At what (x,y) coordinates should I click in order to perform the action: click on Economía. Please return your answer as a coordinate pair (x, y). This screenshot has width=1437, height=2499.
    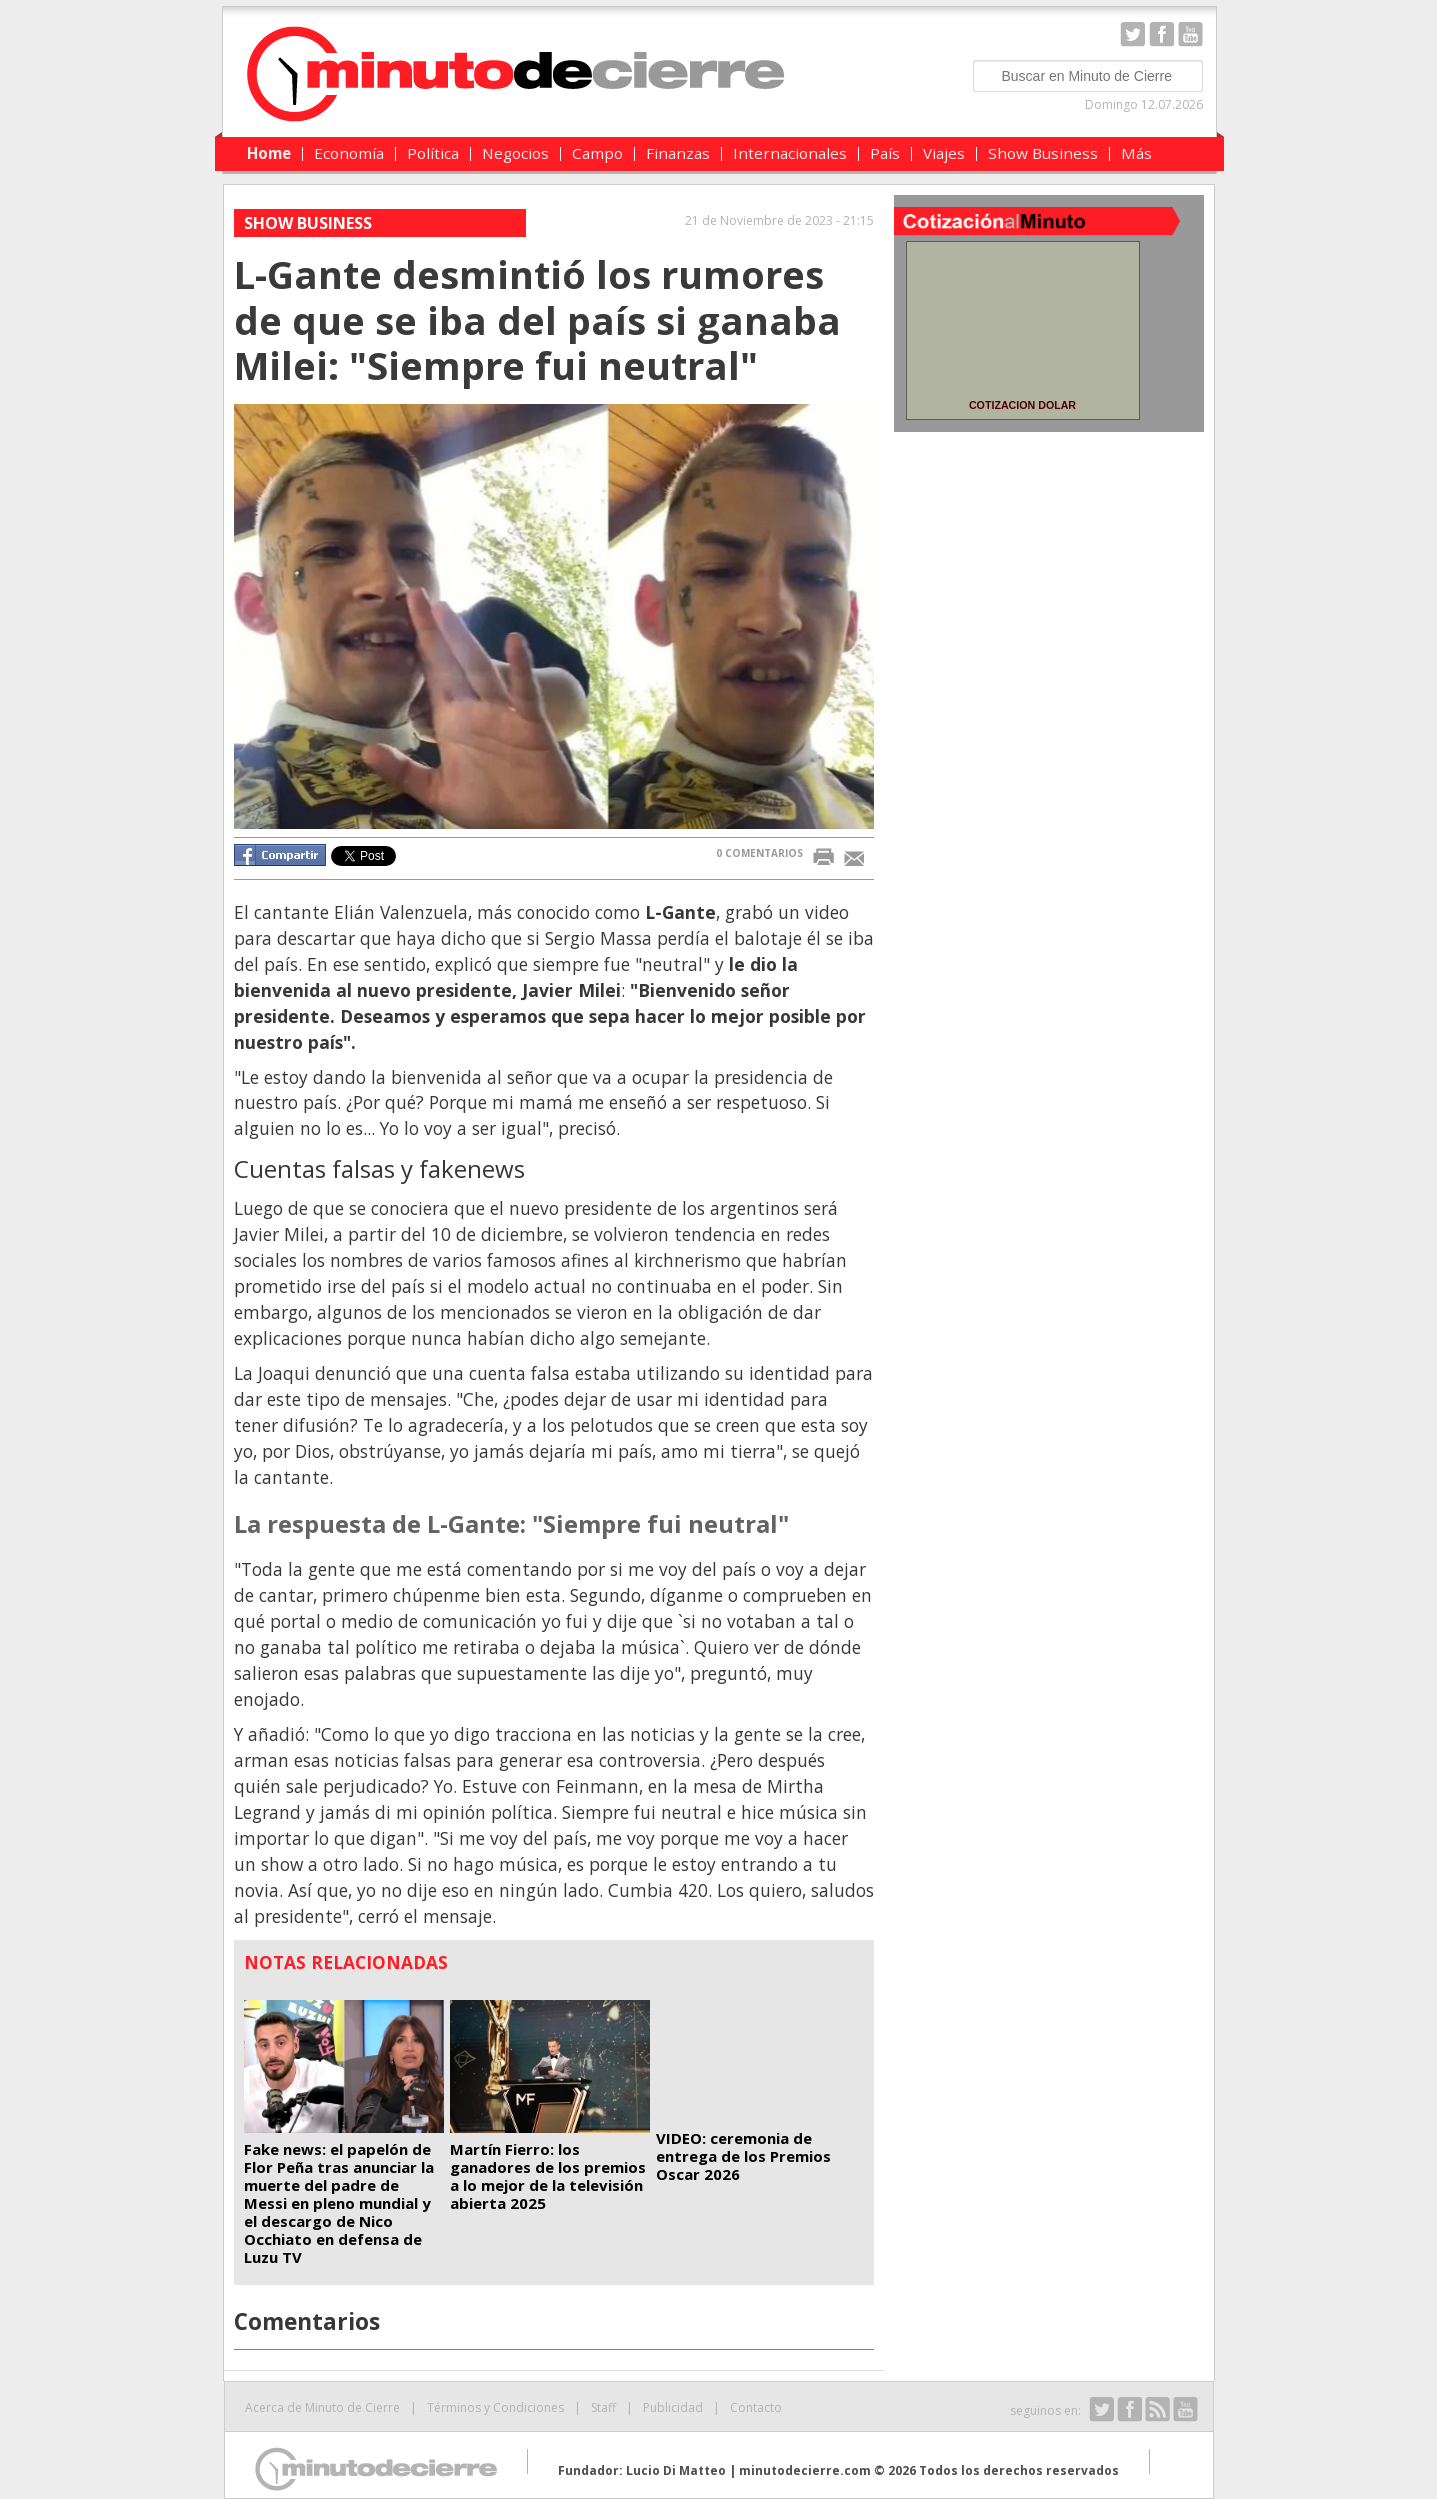
    Looking at the image, I should click on (349, 153).